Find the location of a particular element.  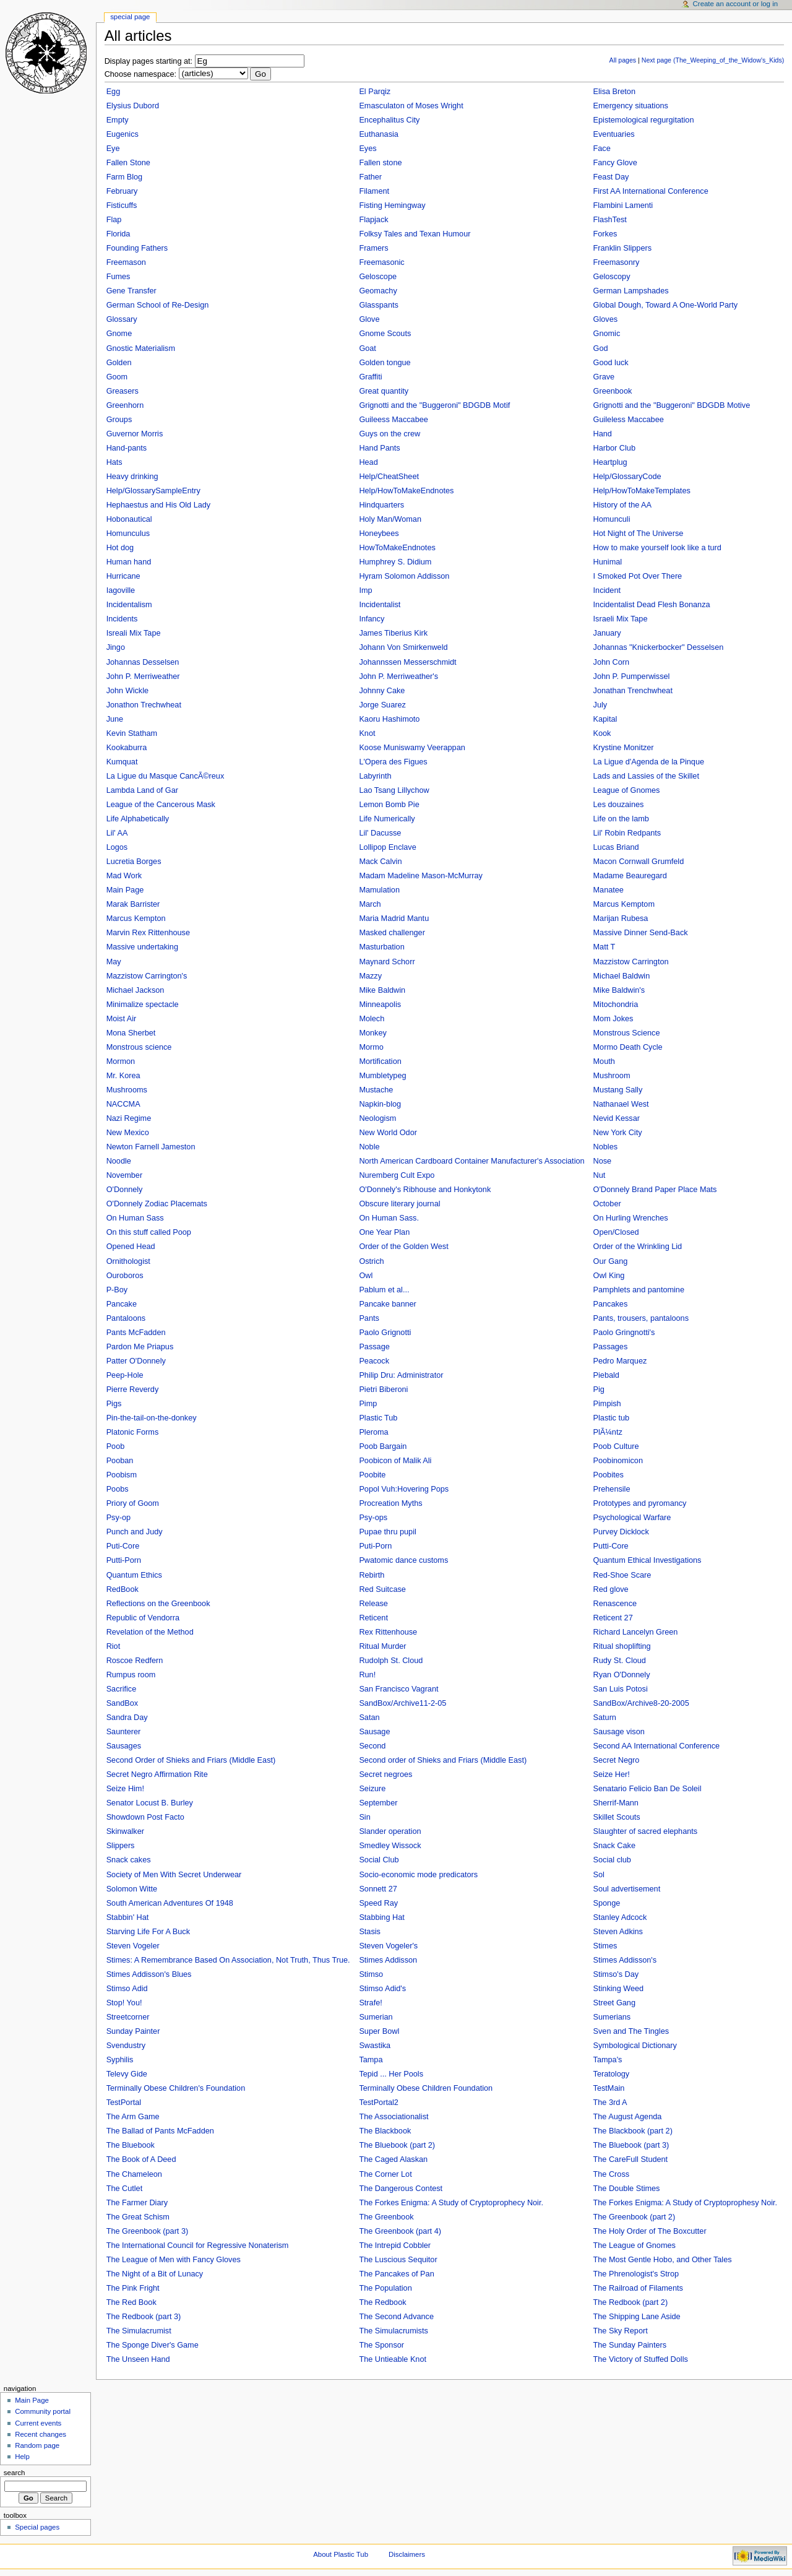

Search is located at coordinates (14, 2472).